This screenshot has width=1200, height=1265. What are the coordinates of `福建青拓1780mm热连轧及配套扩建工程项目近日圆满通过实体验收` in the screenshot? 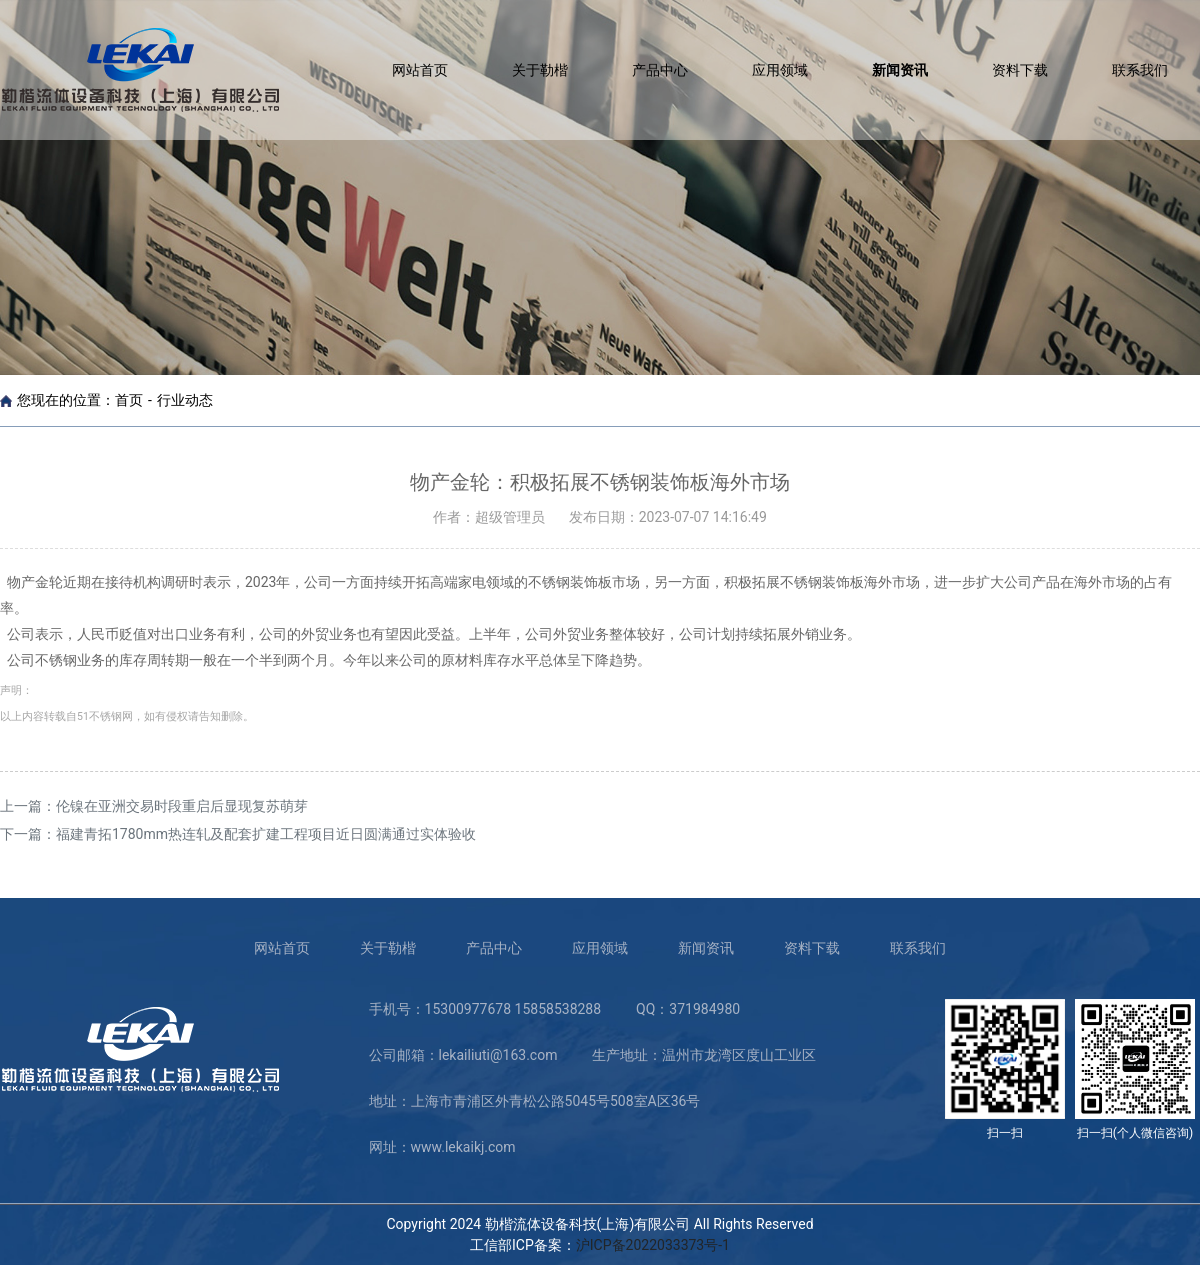 It's located at (266, 834).